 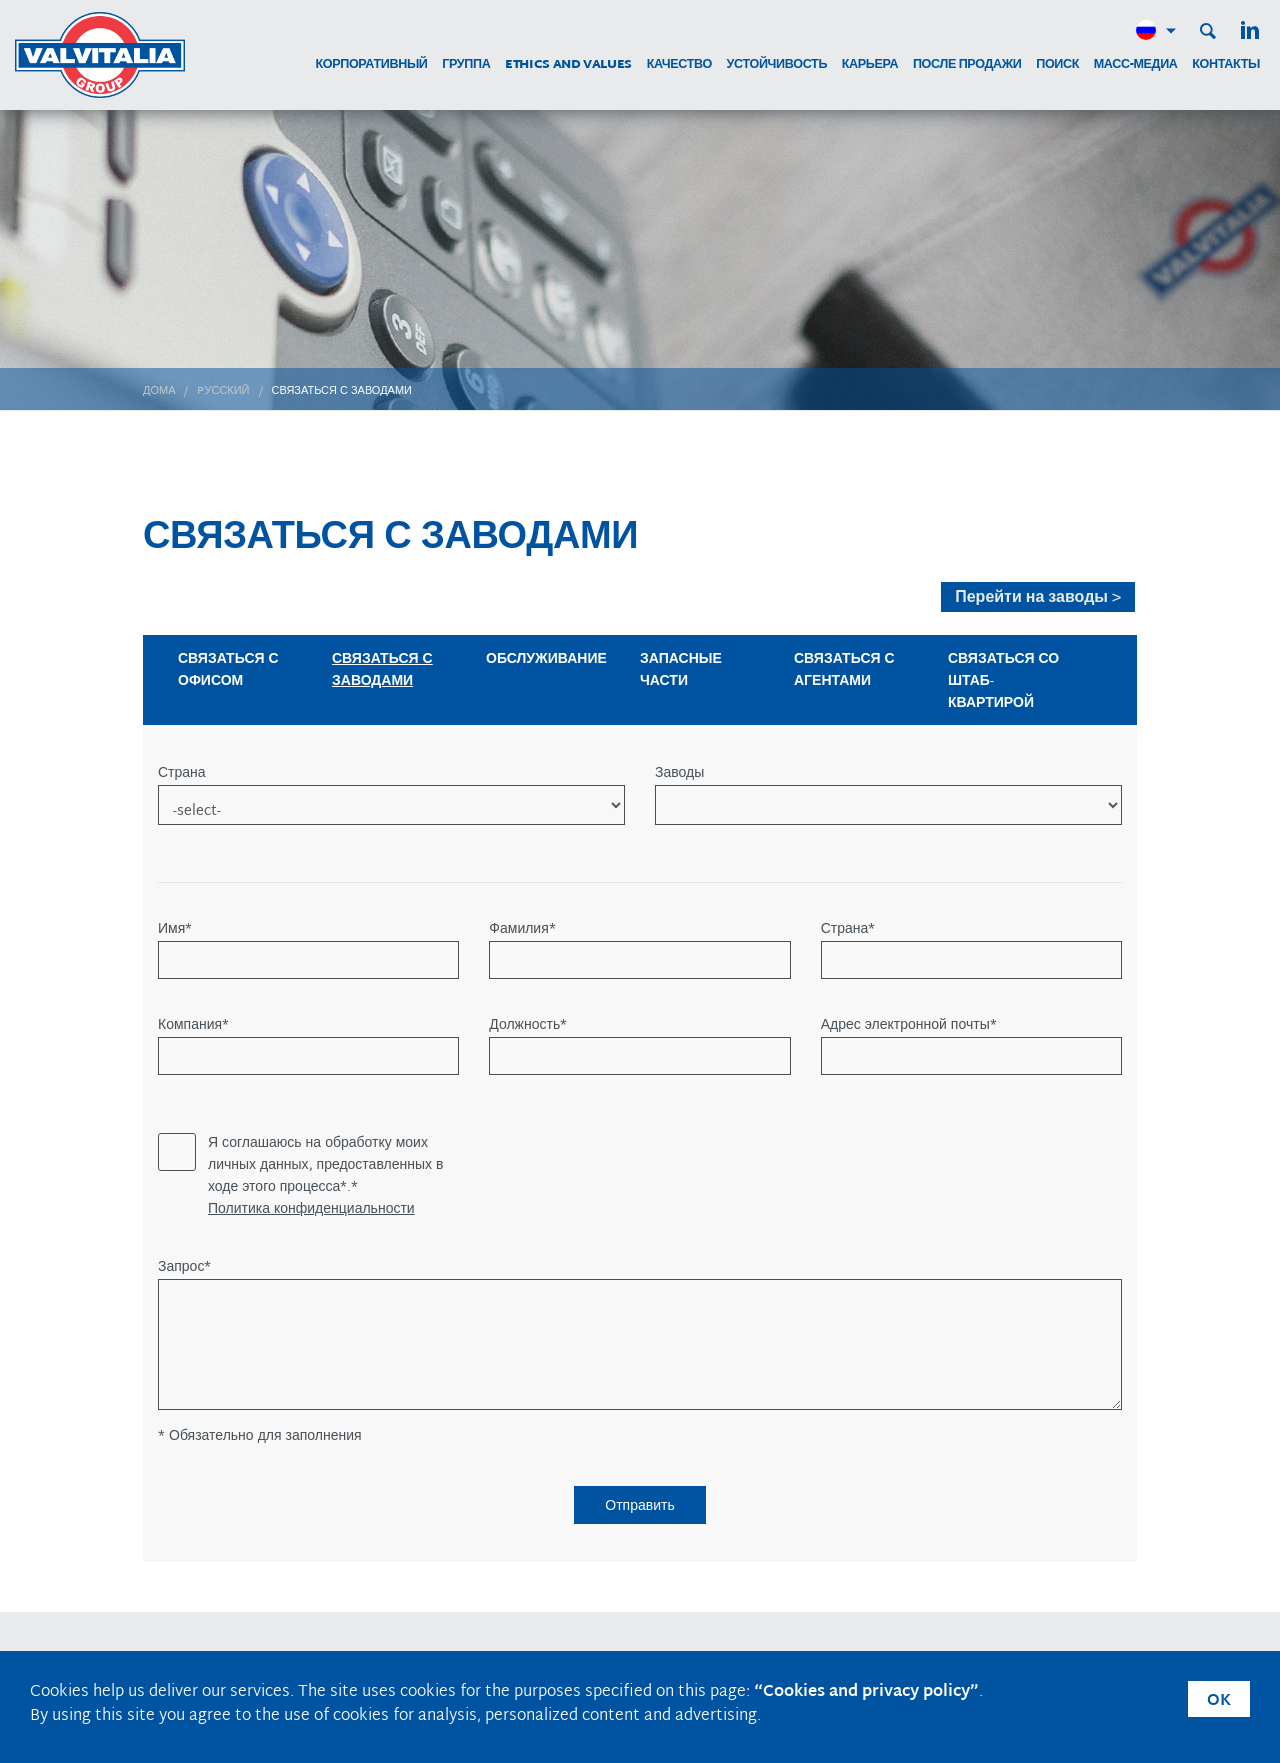 I want to click on МАСС-МЕДИА, so click(x=1136, y=65).